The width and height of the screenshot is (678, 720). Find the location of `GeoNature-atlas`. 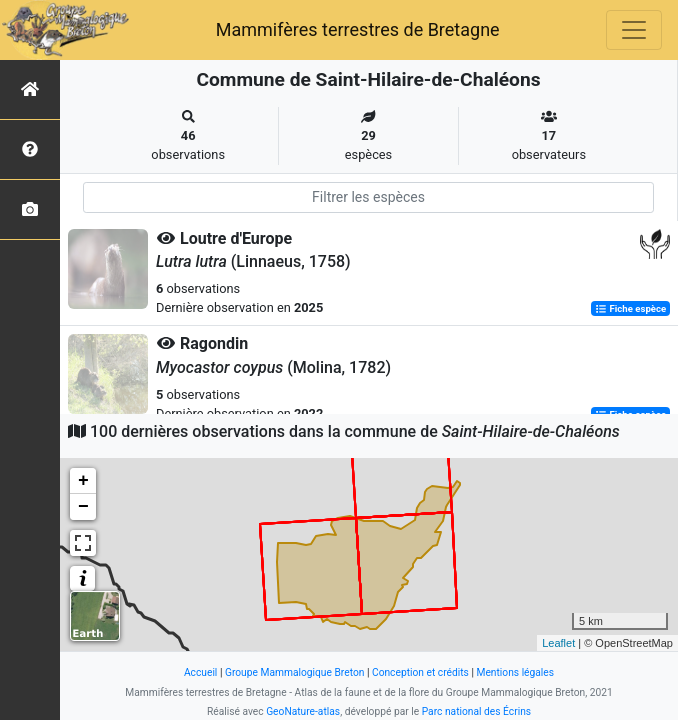

GeoNature-atlas is located at coordinates (303, 711).